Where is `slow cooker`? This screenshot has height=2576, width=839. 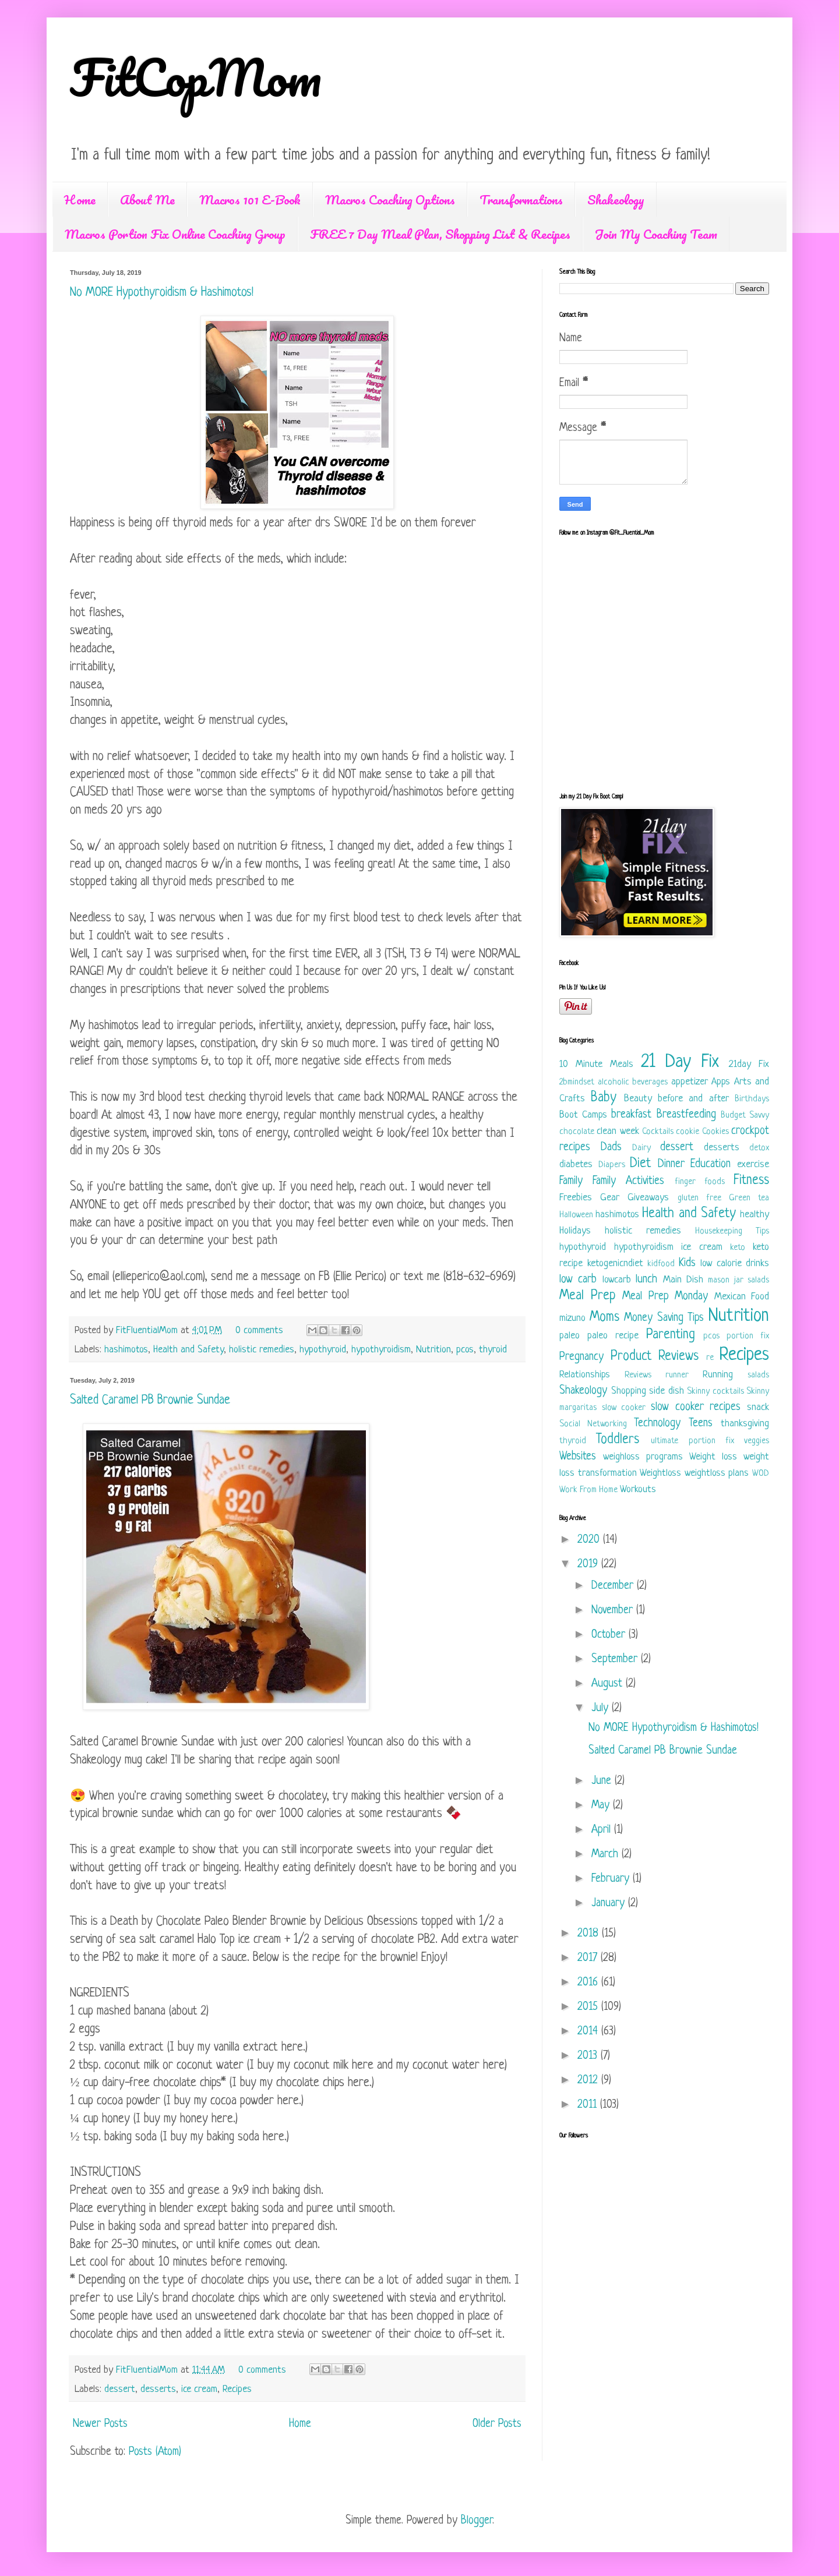 slow cooker is located at coordinates (624, 1408).